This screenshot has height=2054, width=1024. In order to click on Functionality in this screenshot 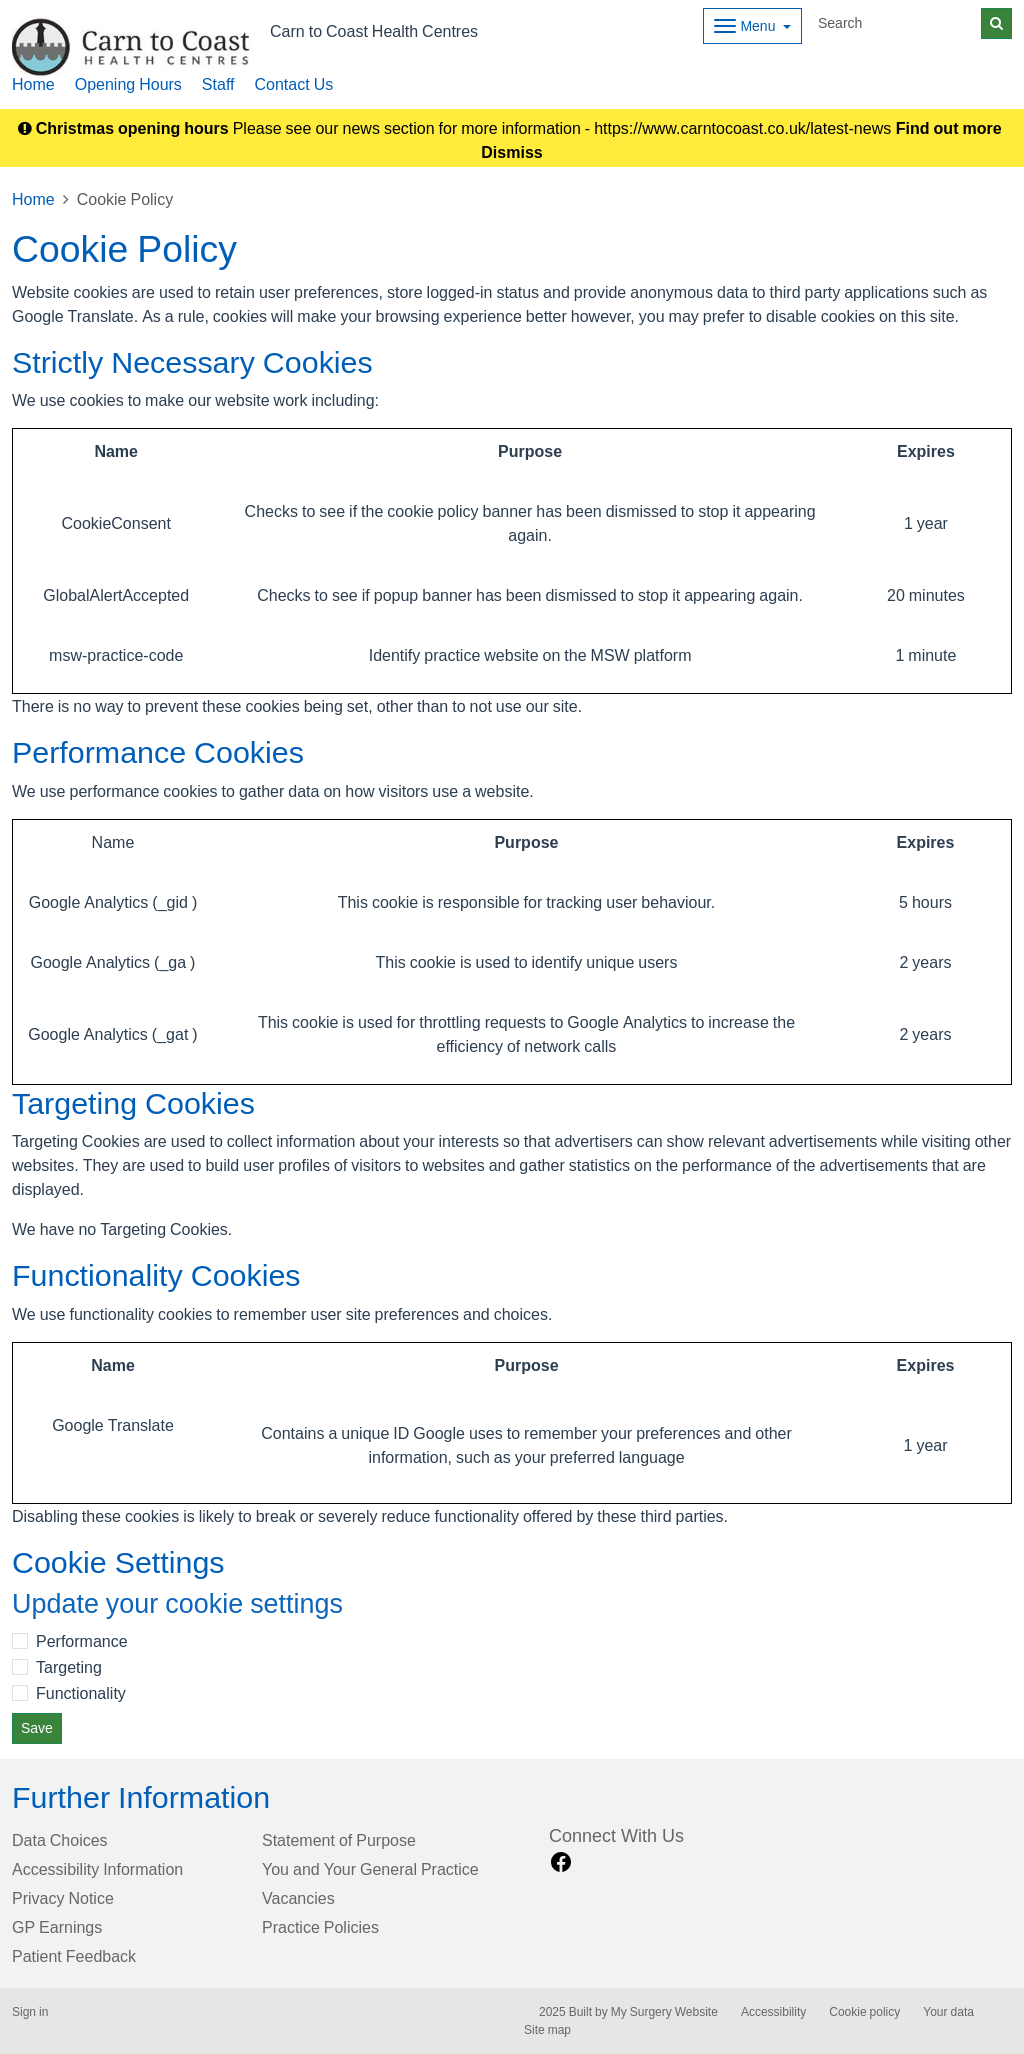, I will do `click(81, 1693)`.